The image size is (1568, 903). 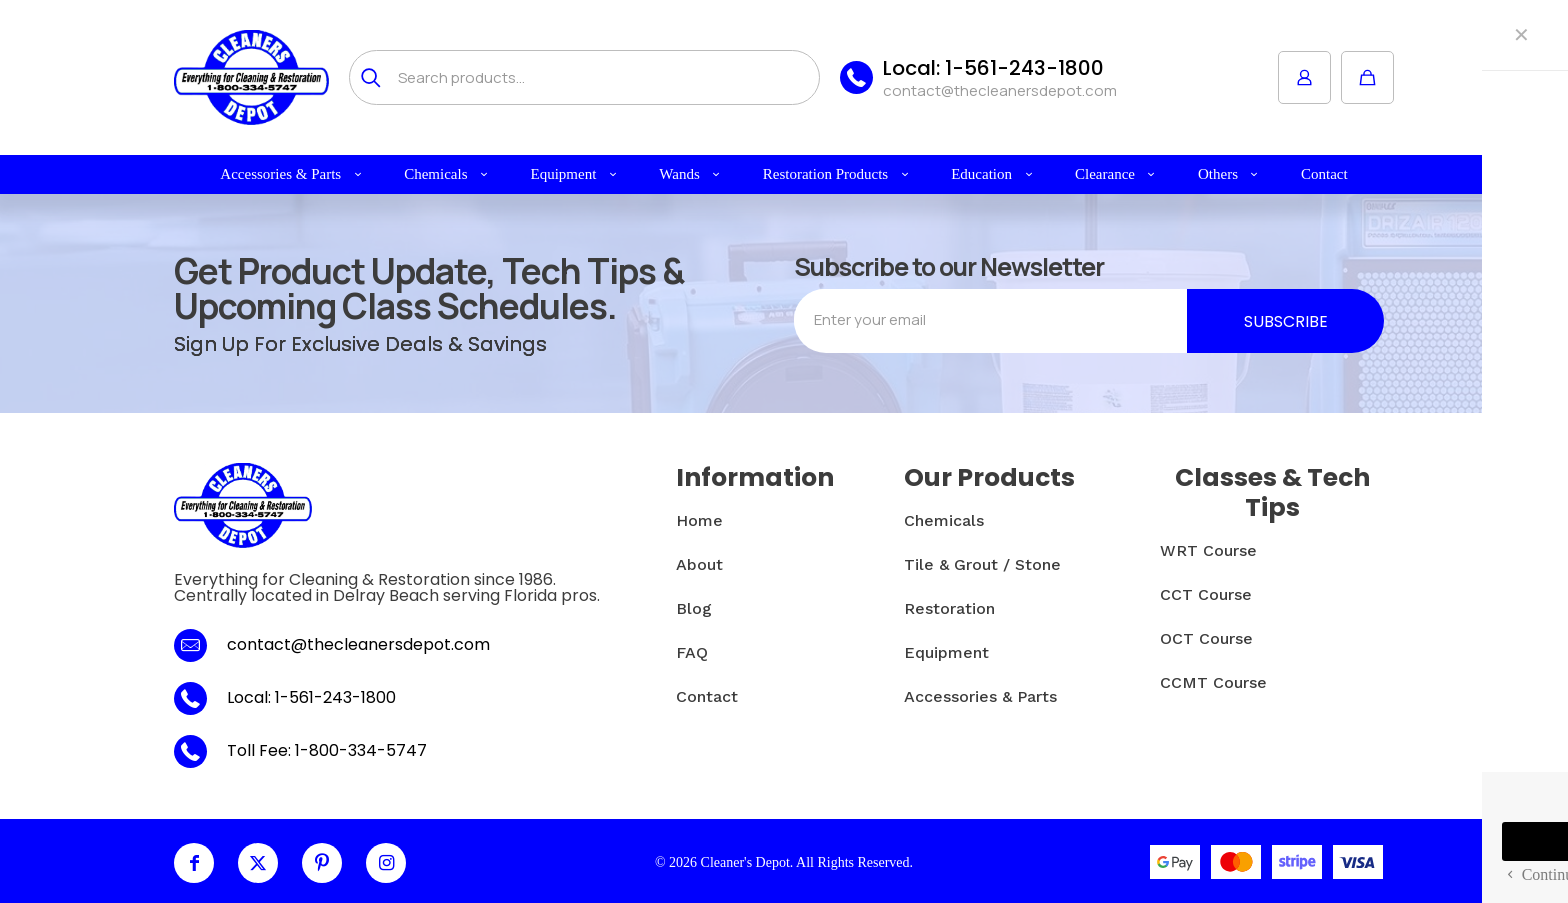 I want to click on Restoration, so click(x=949, y=608).